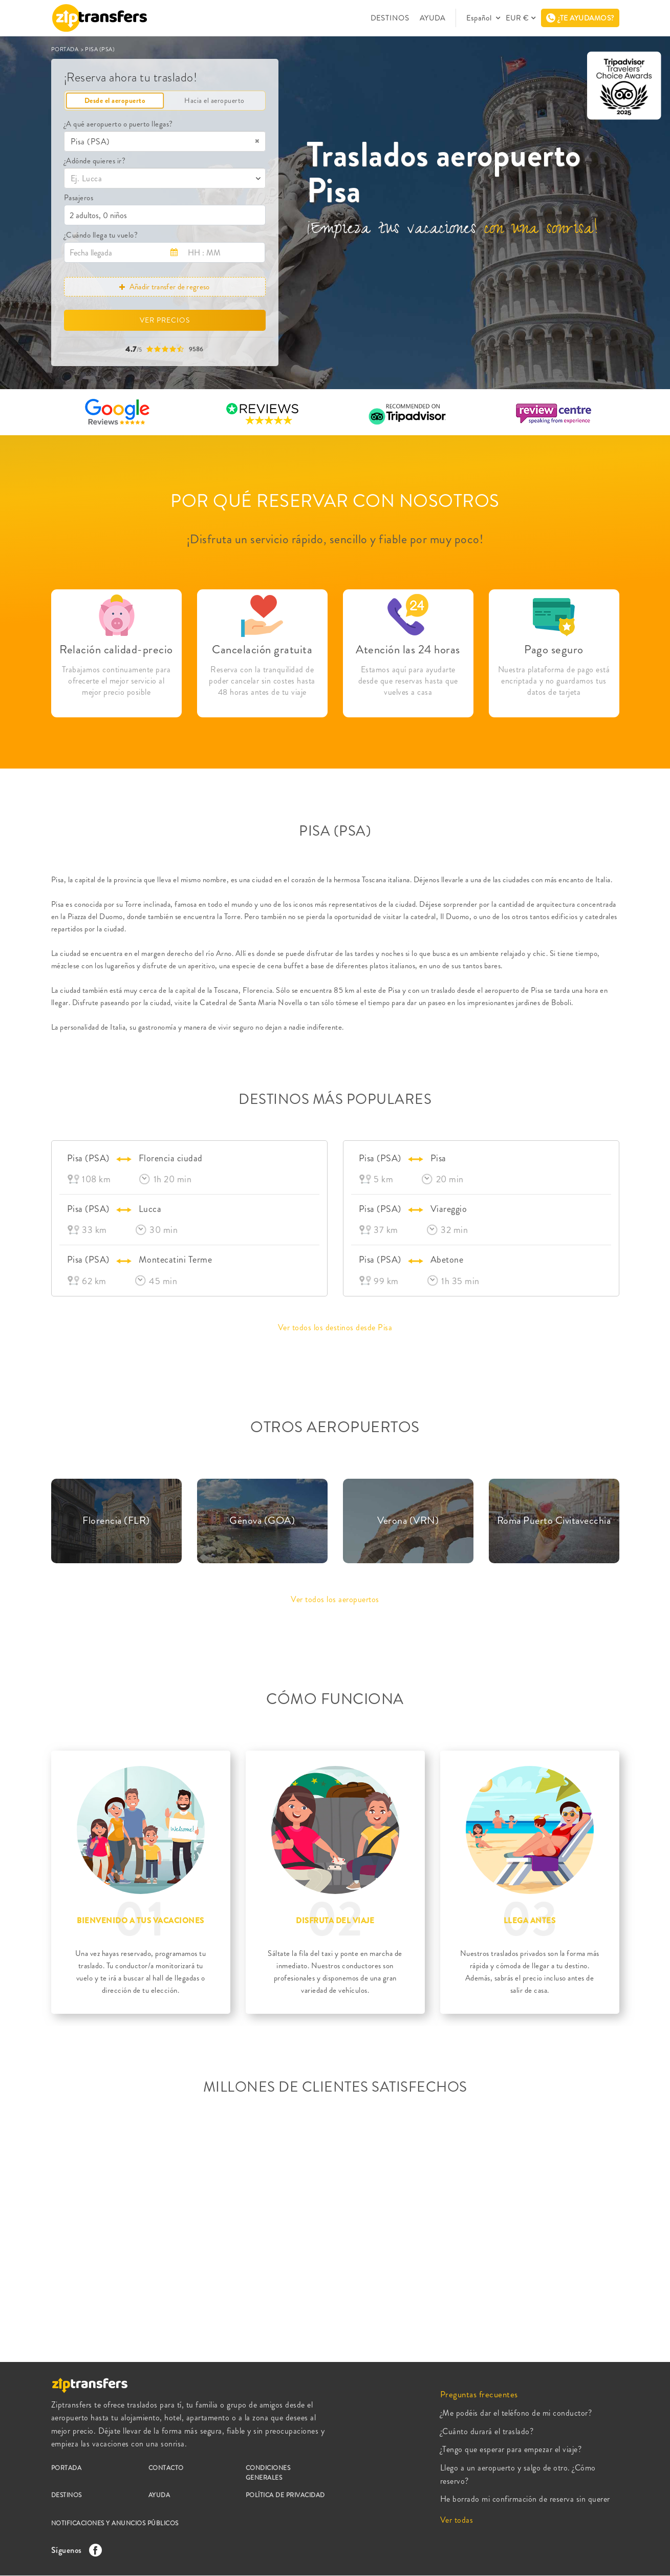 The height and width of the screenshot is (2576, 670). I want to click on ¿Cuánto durará el traslado?, so click(487, 2431).